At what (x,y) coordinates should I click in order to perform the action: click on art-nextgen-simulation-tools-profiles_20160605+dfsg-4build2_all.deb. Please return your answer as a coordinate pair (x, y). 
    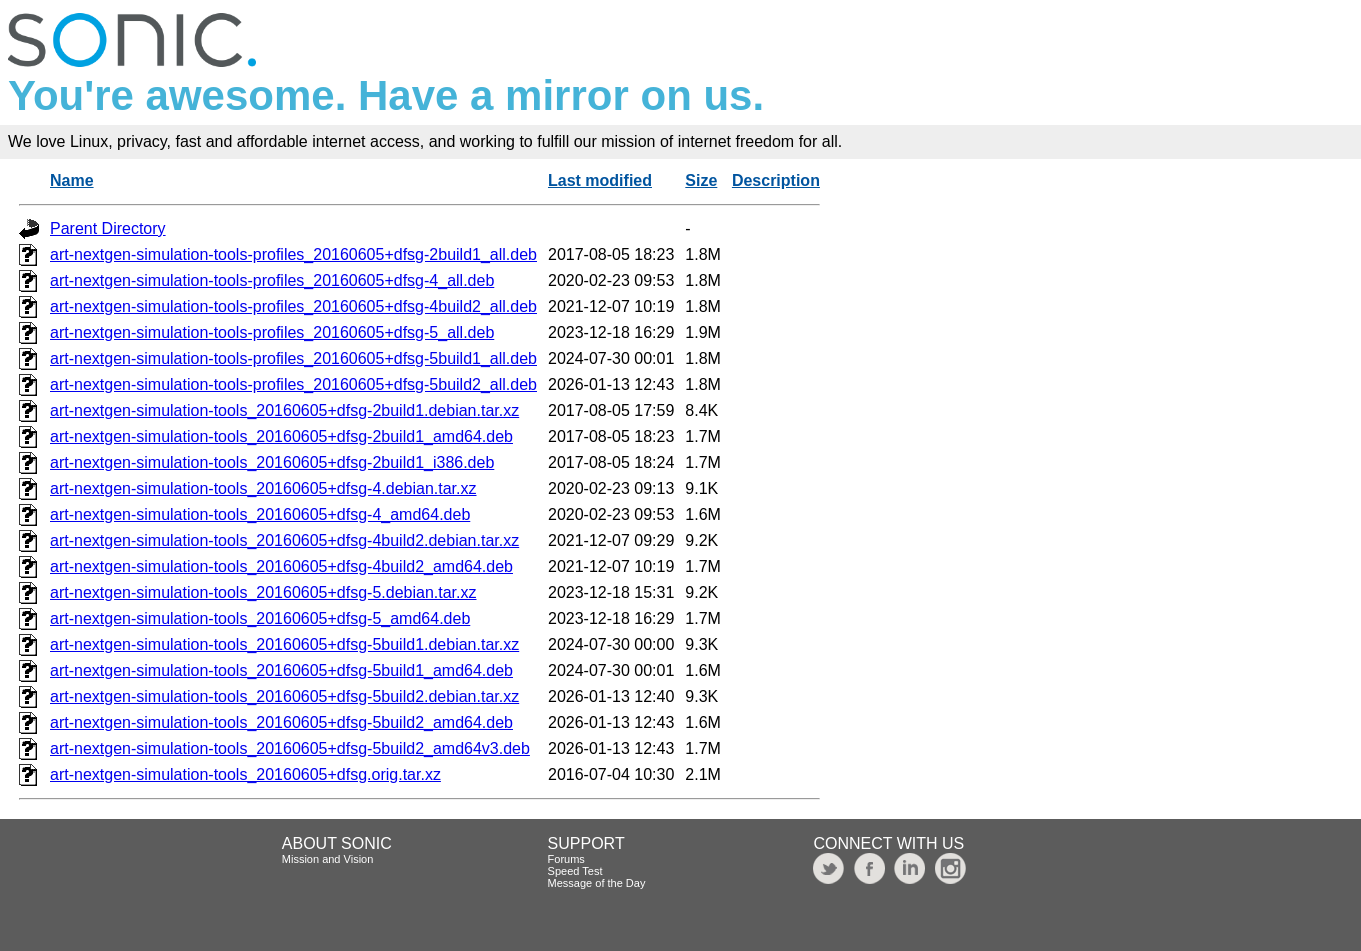
    Looking at the image, I should click on (293, 306).